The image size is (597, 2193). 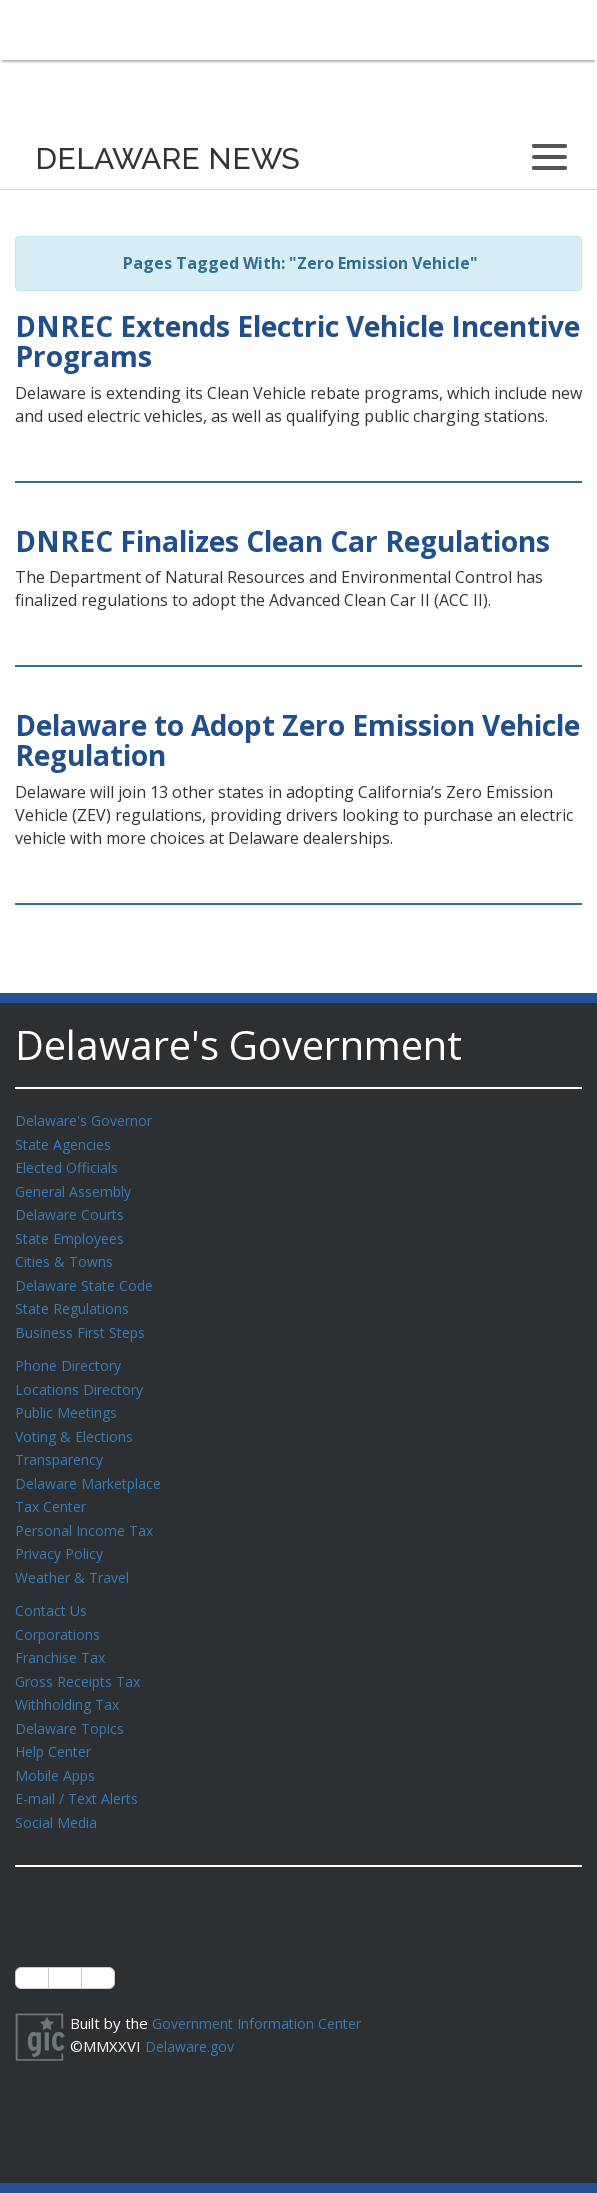 What do you see at coordinates (62, 1535) in the screenshot?
I see `Privacy Policy` at bounding box center [62, 1535].